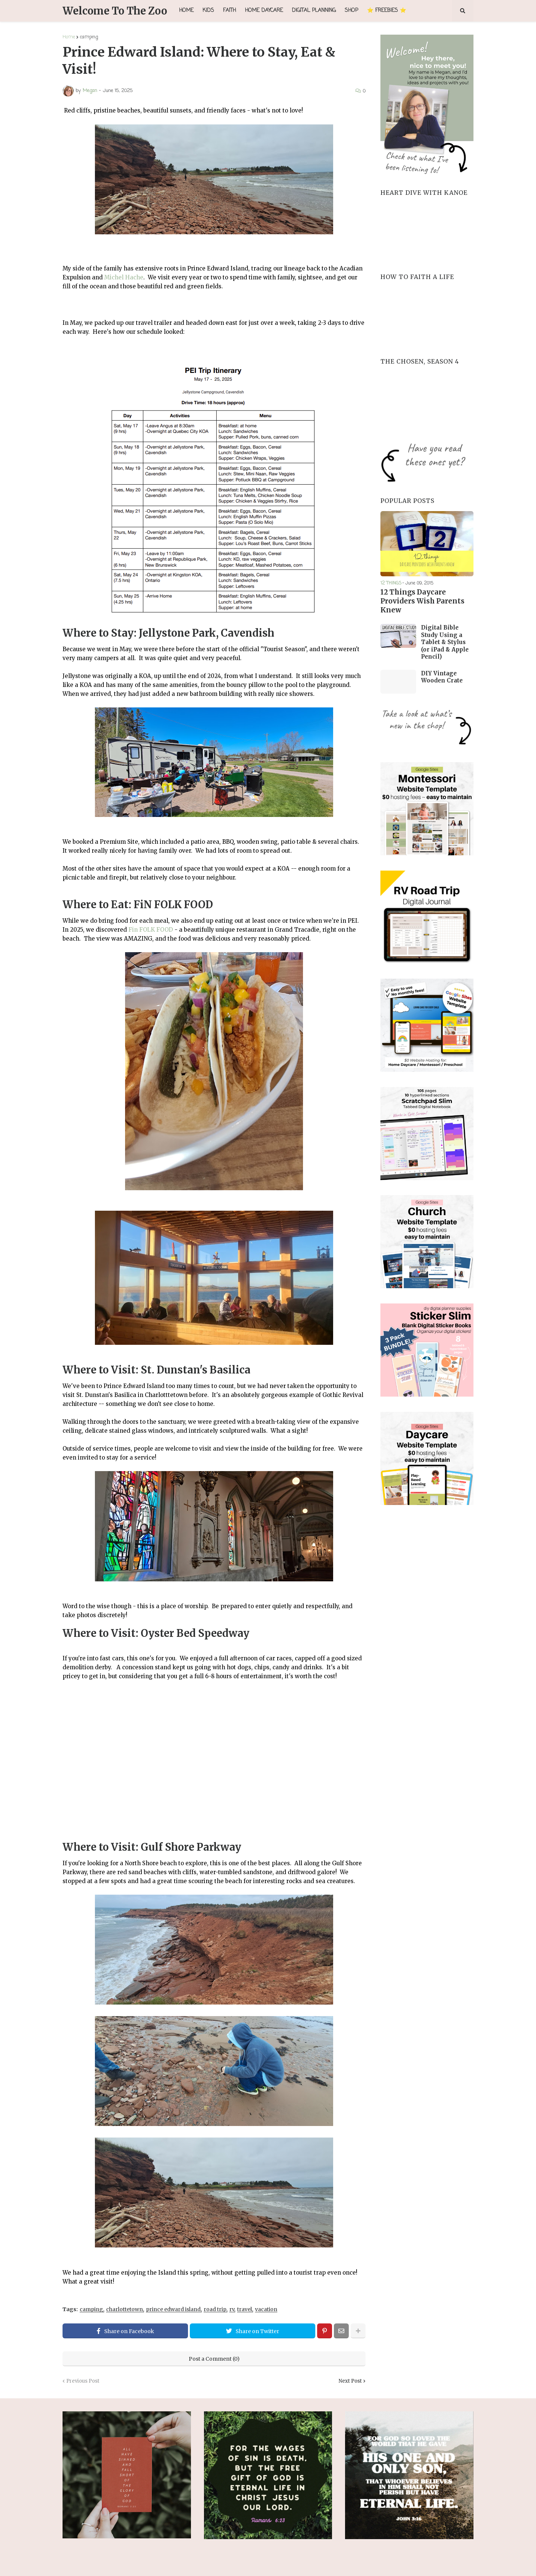 The width and height of the screenshot is (536, 2576). What do you see at coordinates (244, 2309) in the screenshot?
I see `travel` at bounding box center [244, 2309].